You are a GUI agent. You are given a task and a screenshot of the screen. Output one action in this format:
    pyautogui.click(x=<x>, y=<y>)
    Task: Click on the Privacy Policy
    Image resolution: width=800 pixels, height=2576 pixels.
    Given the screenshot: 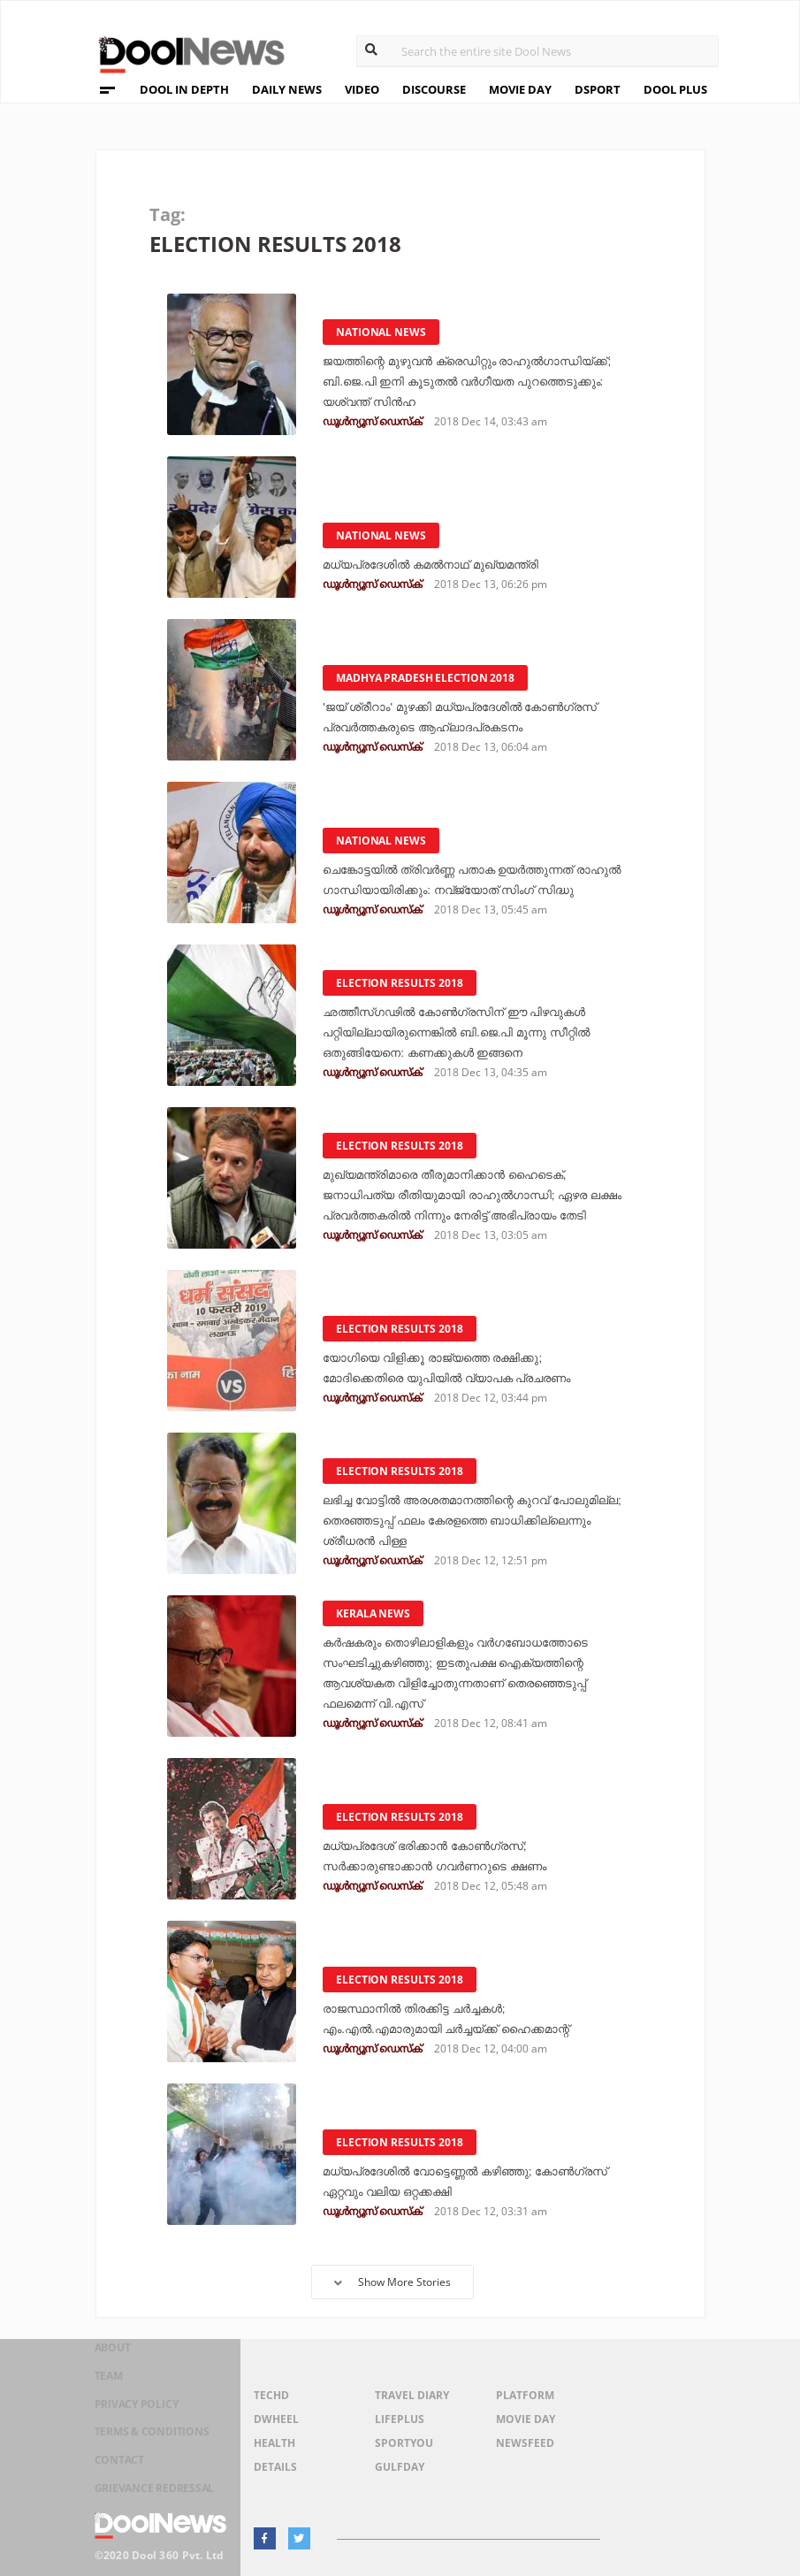 What is the action you would take?
    pyautogui.click(x=132, y=2421)
    